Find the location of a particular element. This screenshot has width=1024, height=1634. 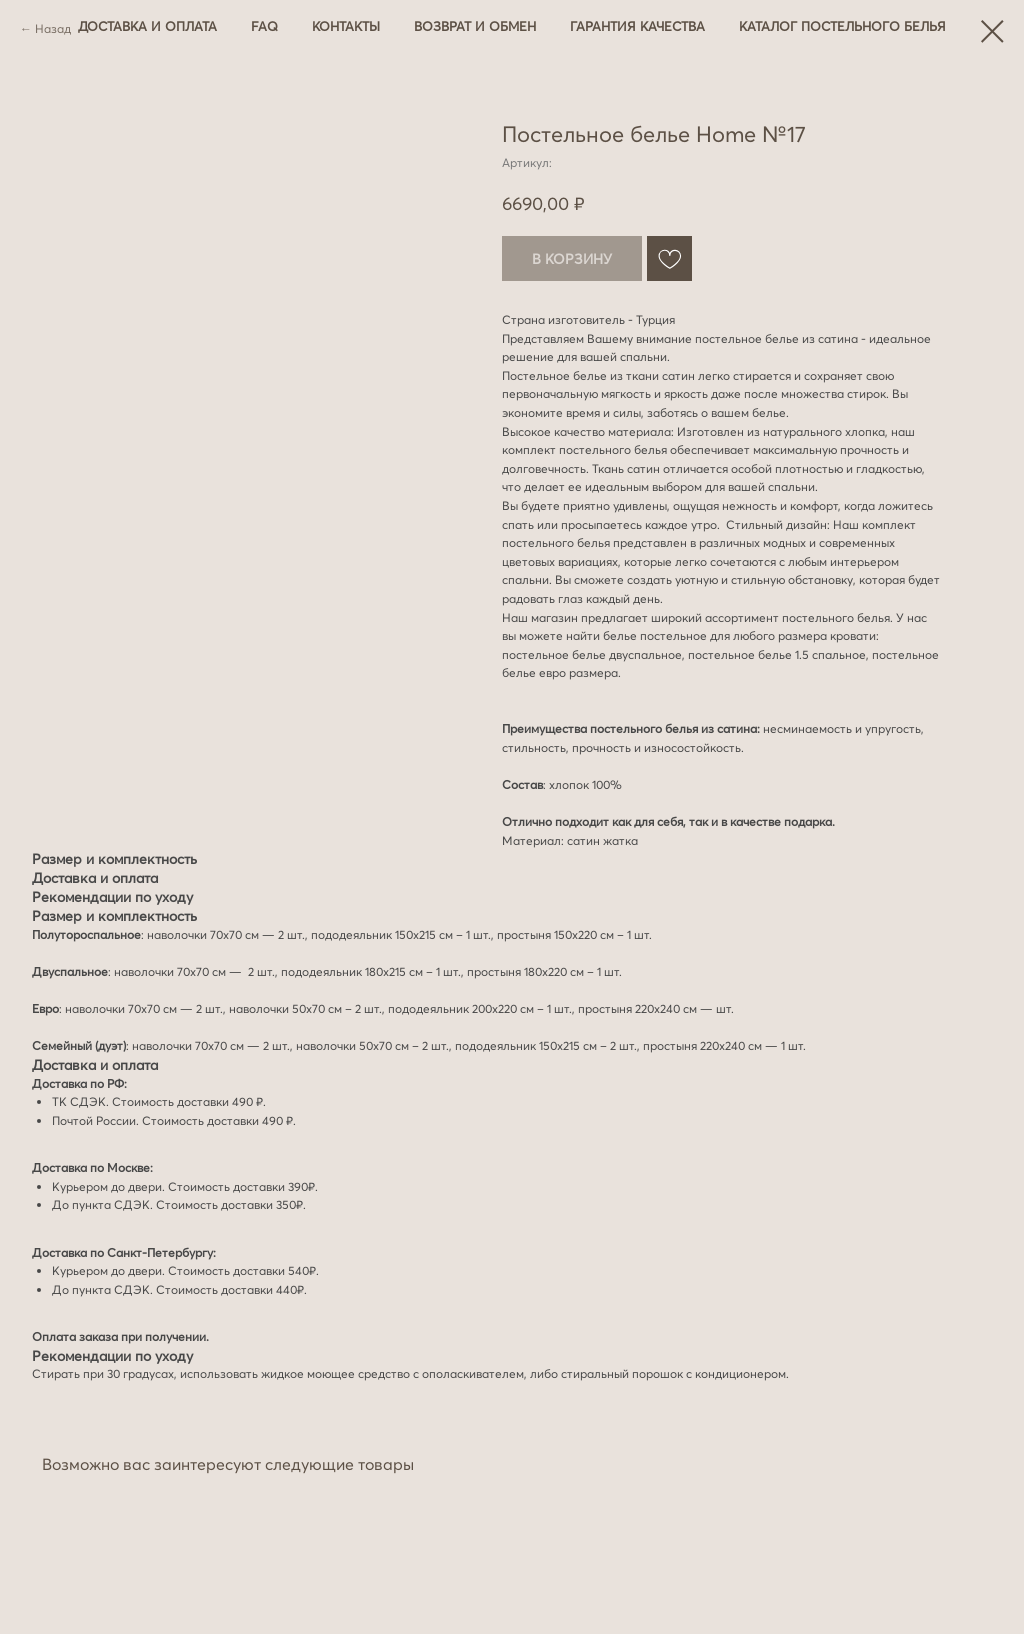

Контакты is located at coordinates (346, 26).